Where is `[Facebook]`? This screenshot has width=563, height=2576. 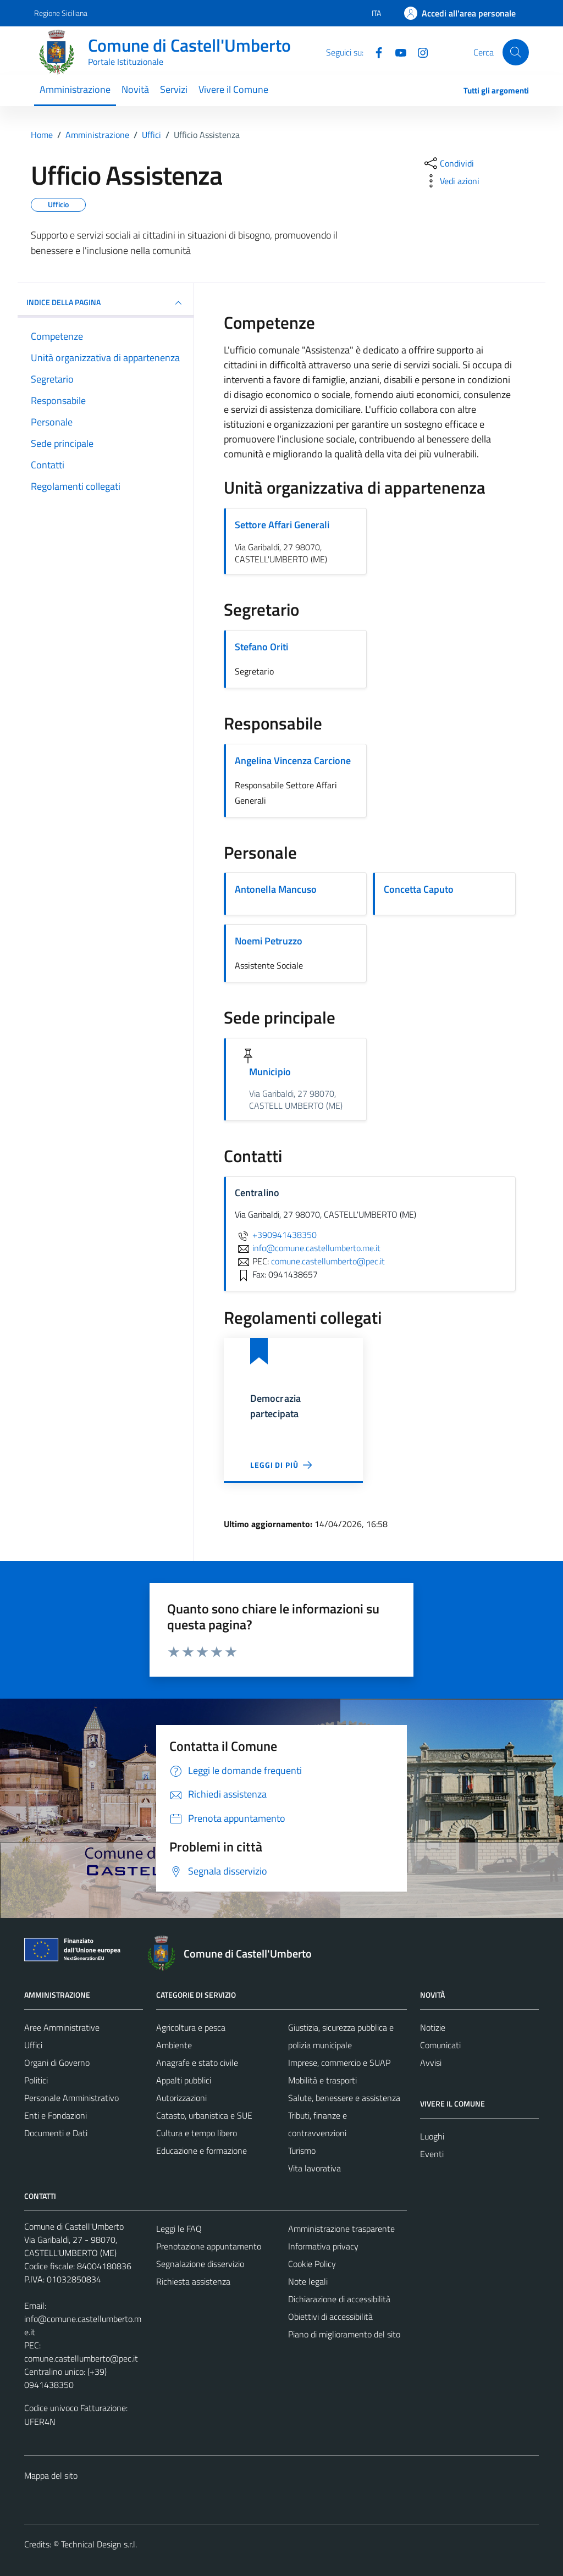 [Facebook] is located at coordinates (374, 51).